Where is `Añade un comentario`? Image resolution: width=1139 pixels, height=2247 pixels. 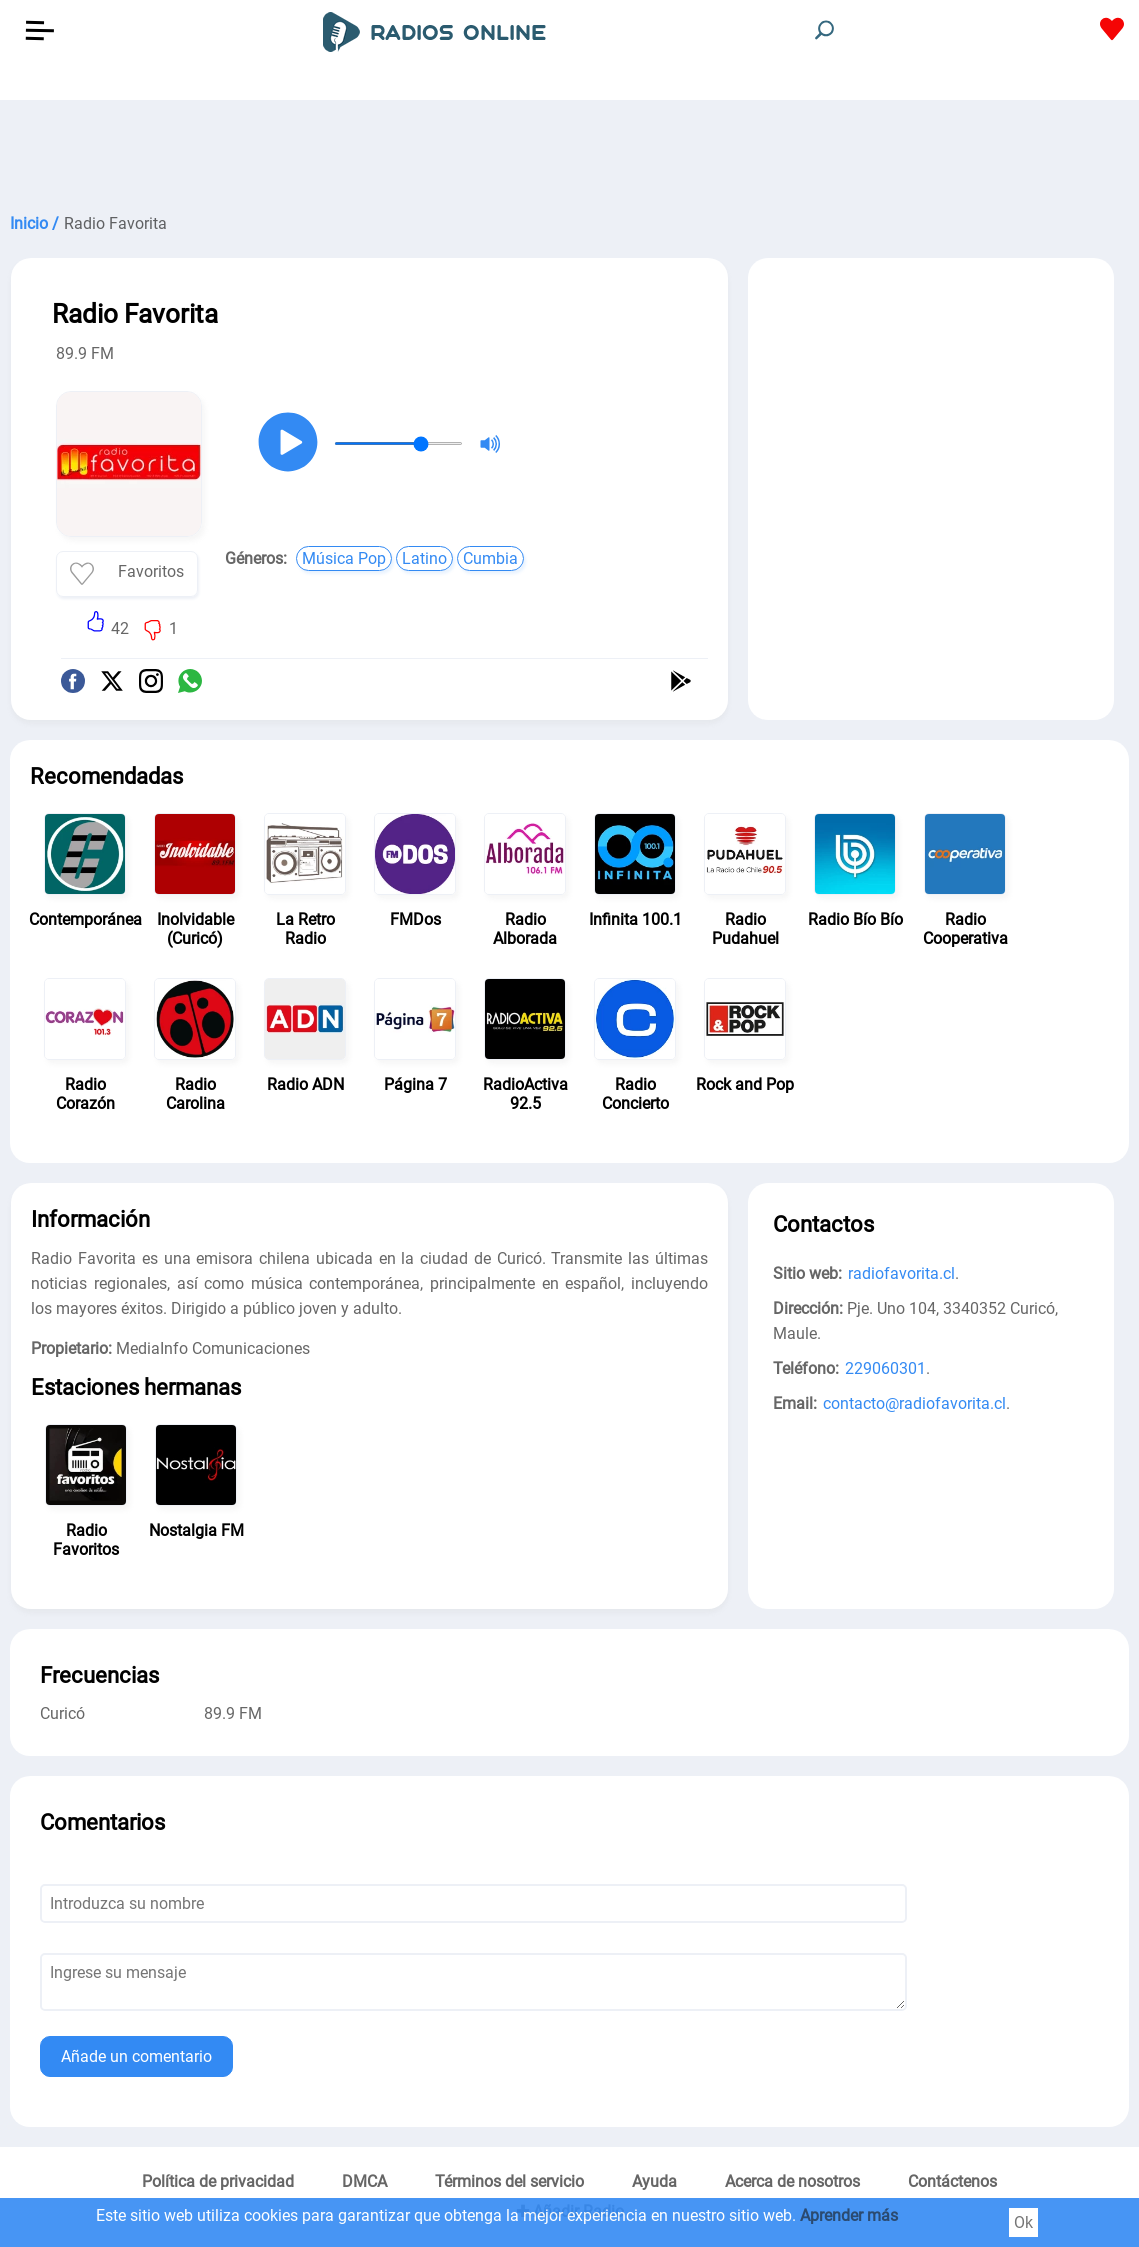
Añade un comentario is located at coordinates (136, 2056).